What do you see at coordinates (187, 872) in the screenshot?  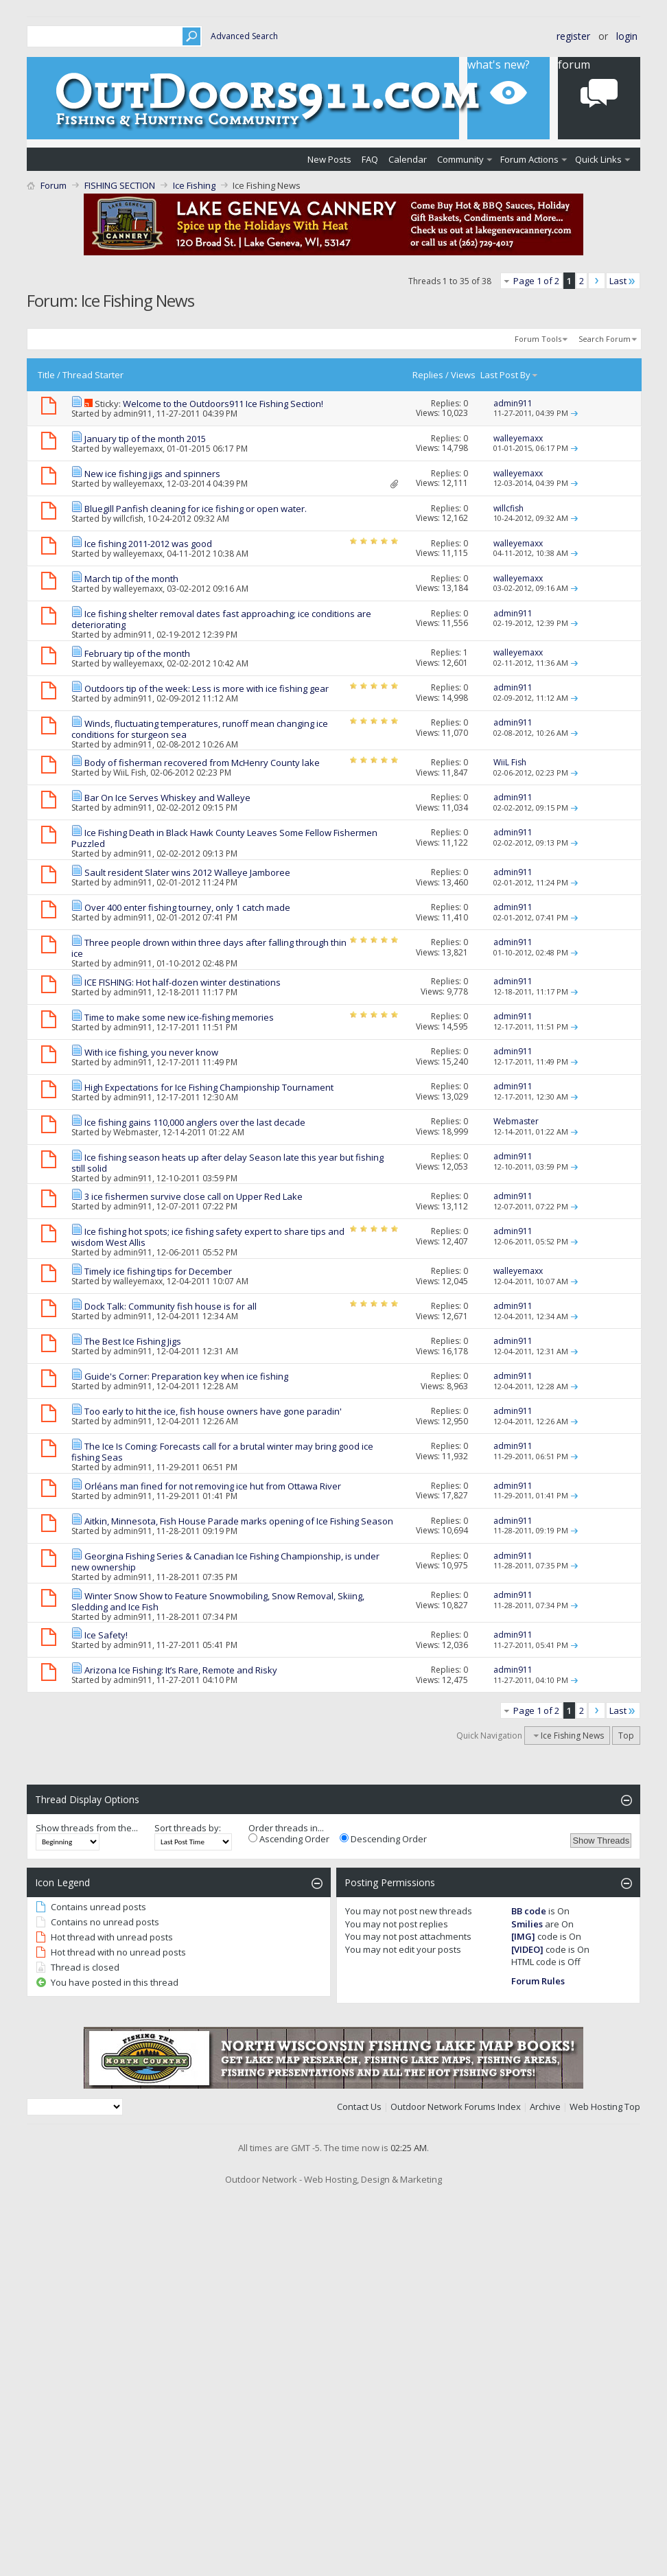 I see `Sault resident Slater wins 2012 Walleye Jamboree` at bounding box center [187, 872].